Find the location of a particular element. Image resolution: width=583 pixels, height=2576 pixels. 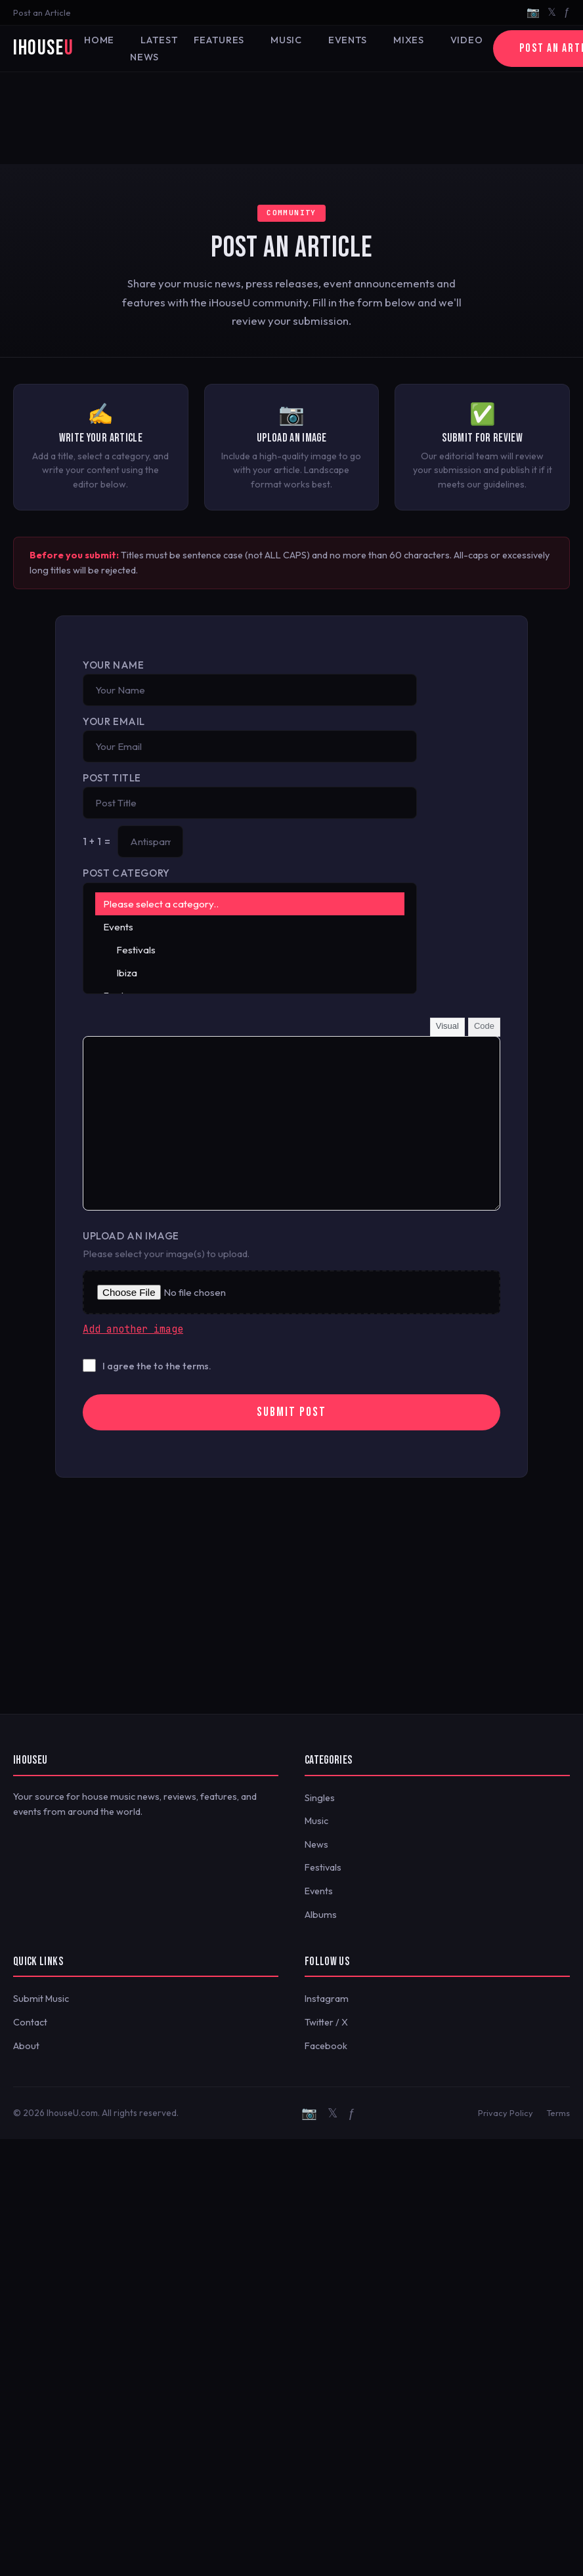

Facebook is located at coordinates (326, 2046).